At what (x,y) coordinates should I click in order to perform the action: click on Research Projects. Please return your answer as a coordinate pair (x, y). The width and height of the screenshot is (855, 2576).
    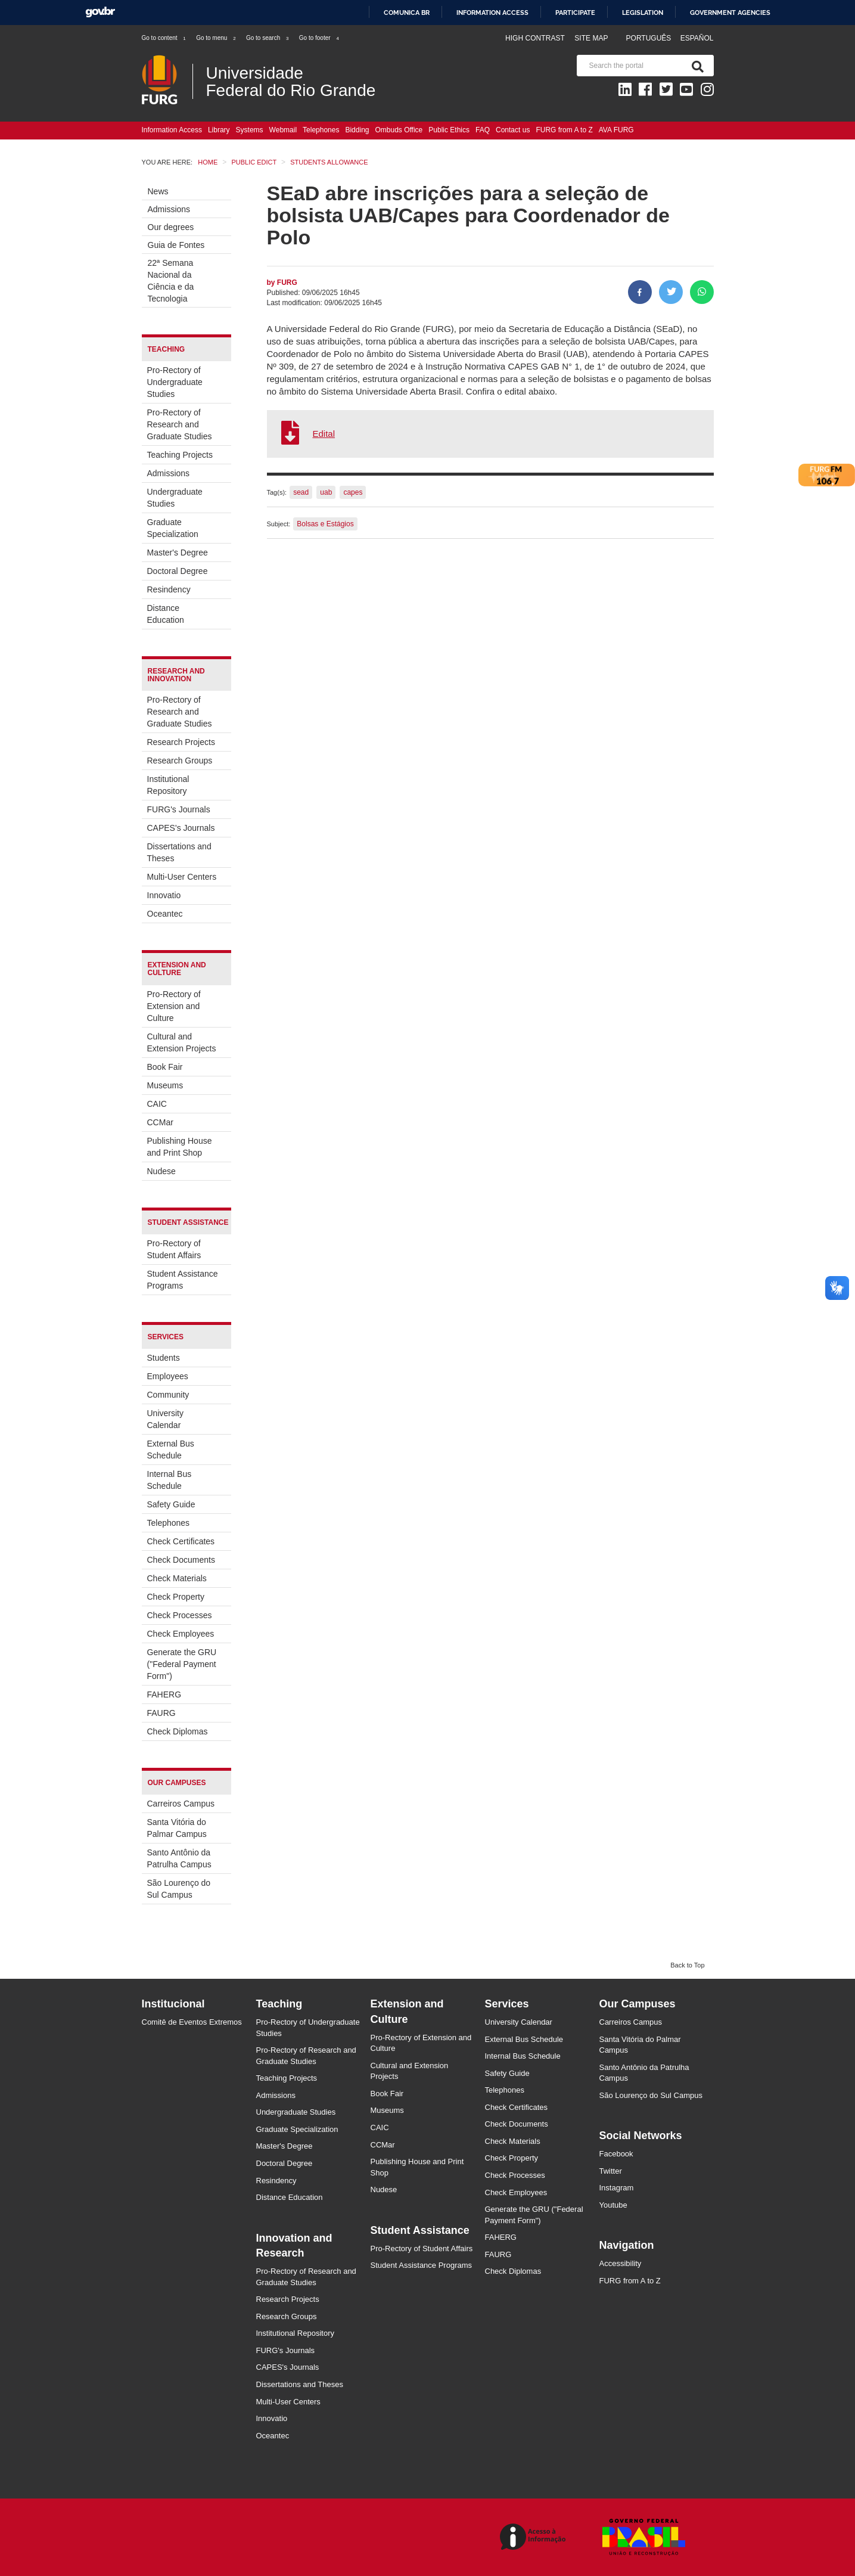
    Looking at the image, I should click on (181, 742).